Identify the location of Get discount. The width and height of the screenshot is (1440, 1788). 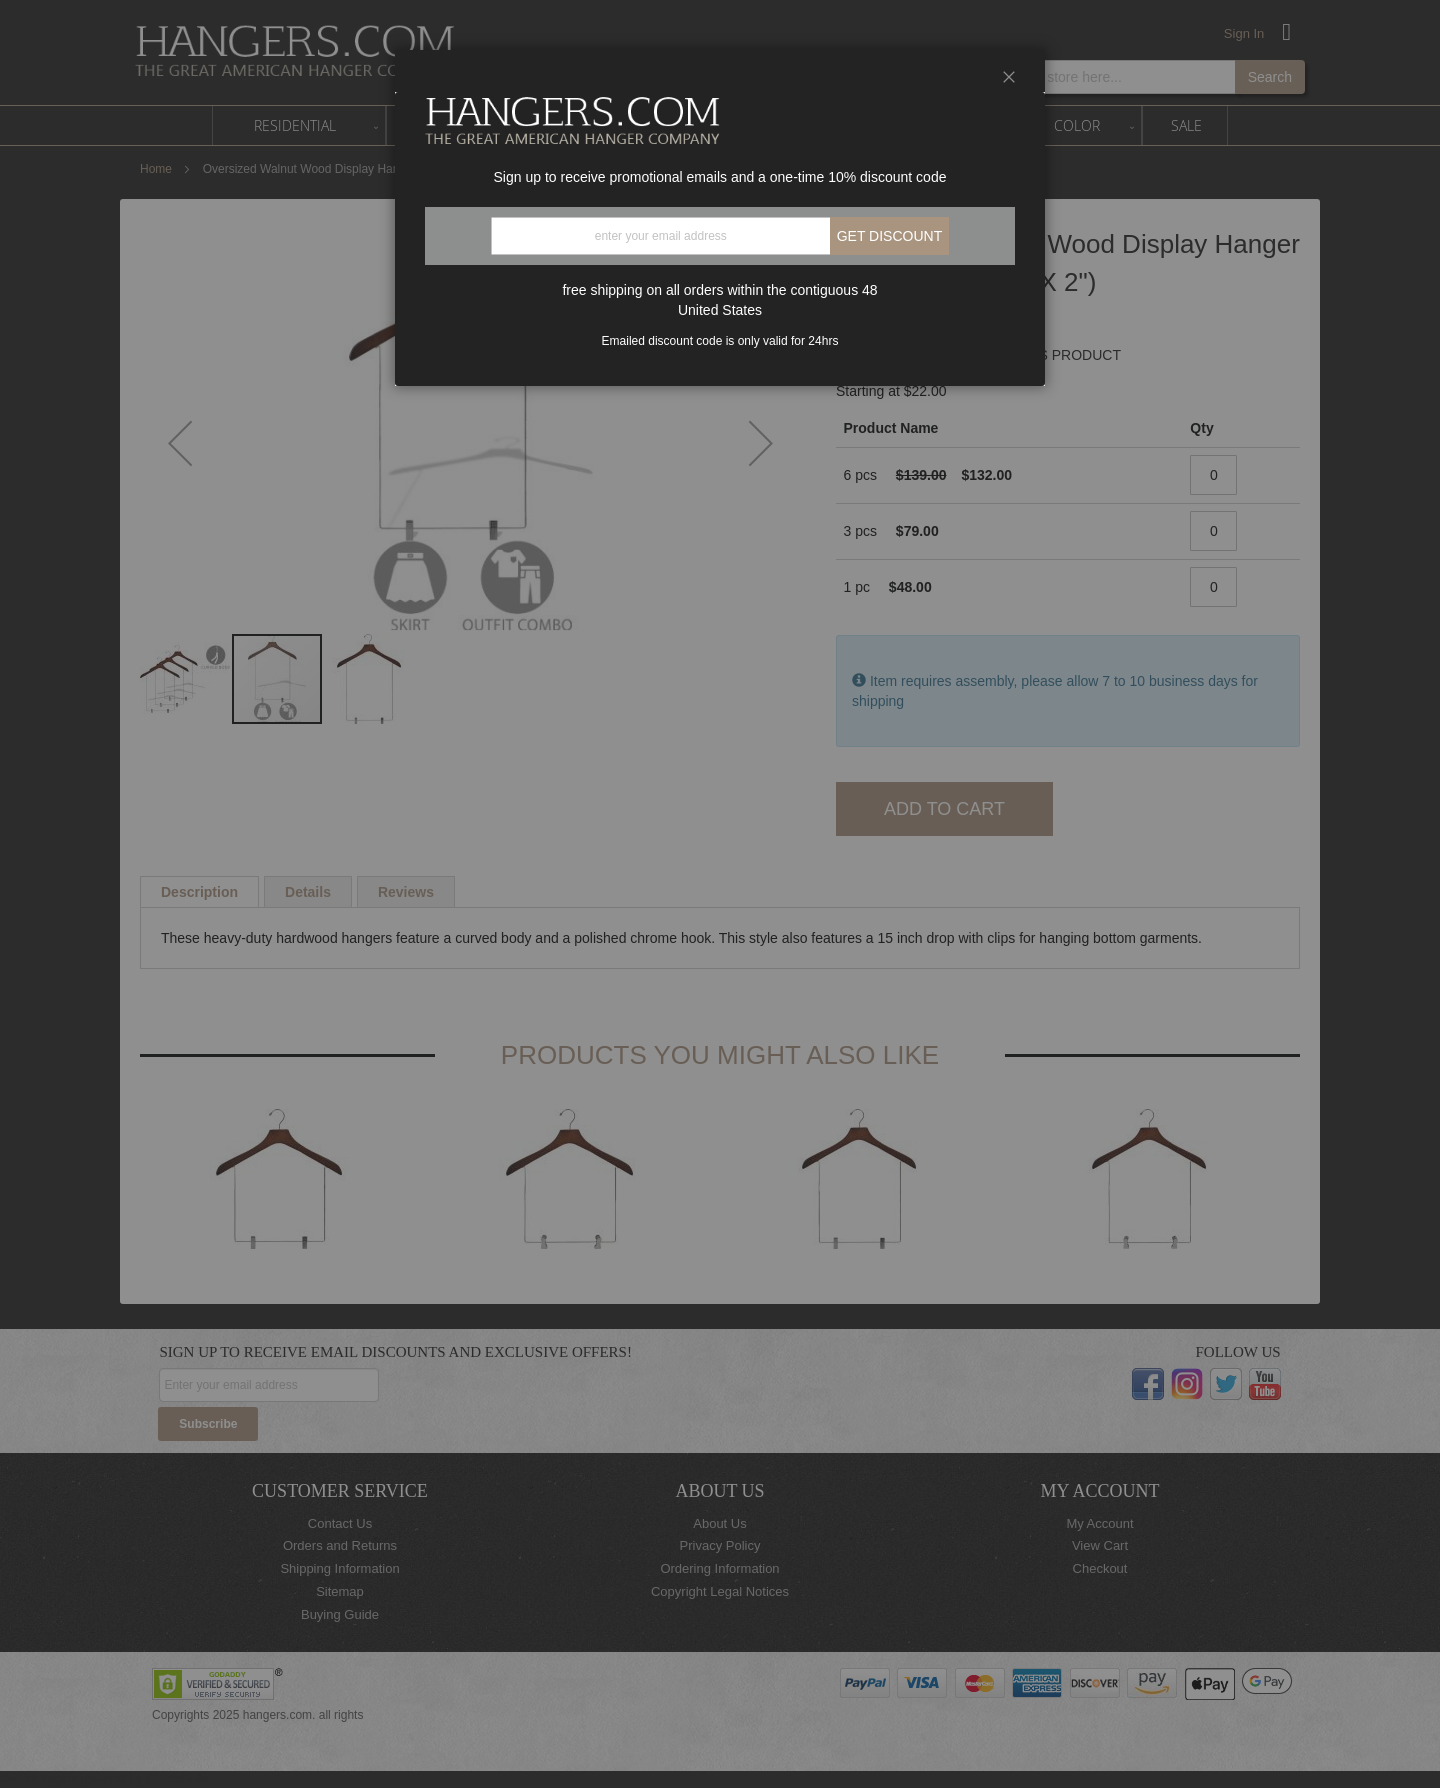
(890, 236).